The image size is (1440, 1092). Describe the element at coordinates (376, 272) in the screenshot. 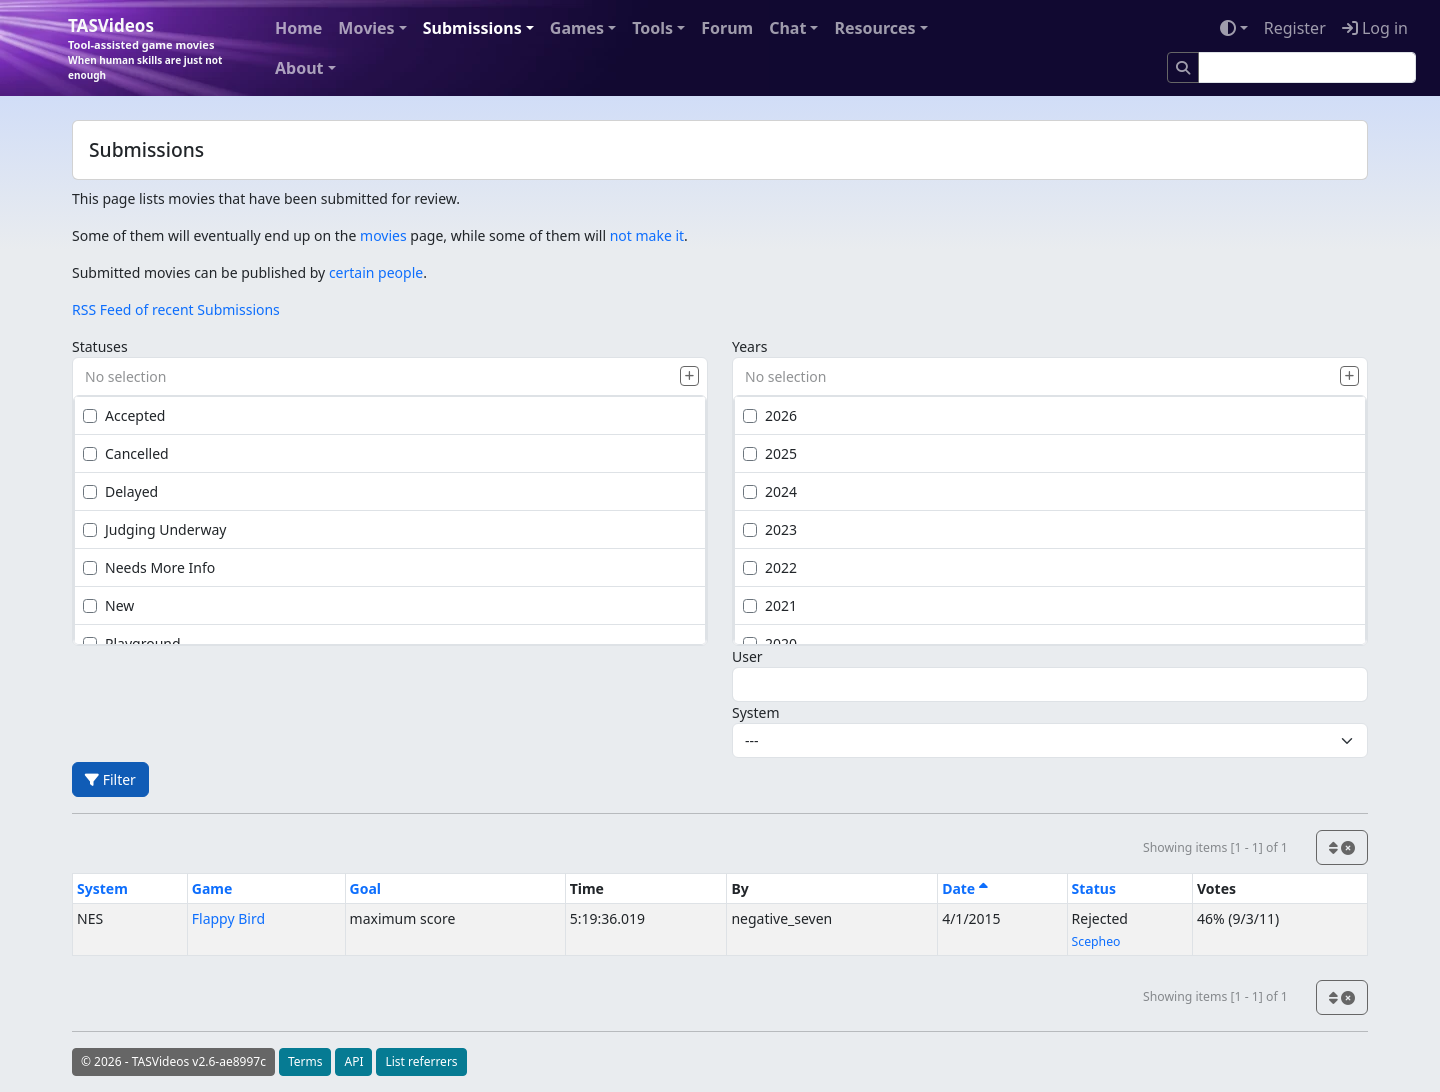

I see `certain people` at that location.